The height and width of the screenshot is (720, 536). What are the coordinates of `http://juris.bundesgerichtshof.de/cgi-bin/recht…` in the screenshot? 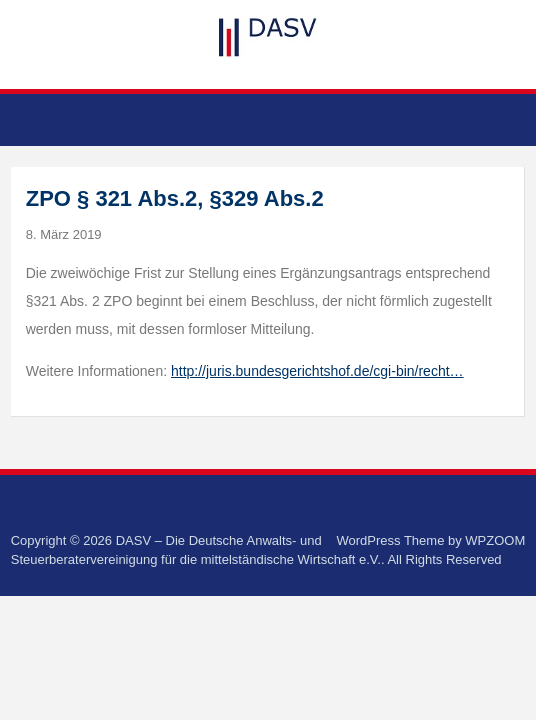 It's located at (317, 371).